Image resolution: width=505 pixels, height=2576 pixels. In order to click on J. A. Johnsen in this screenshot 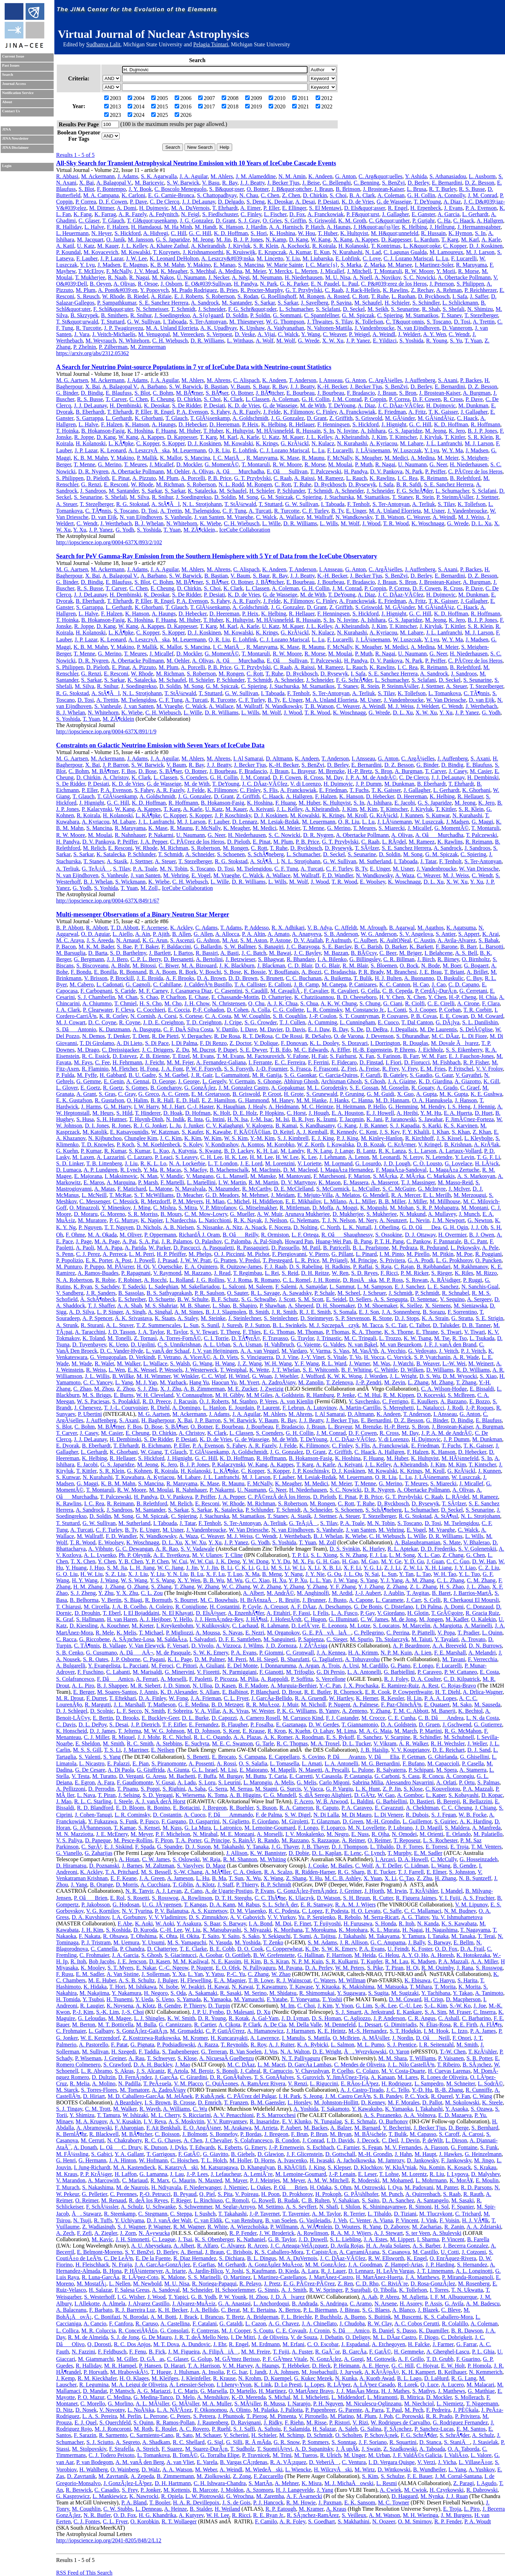, I will do `click(283, 2372)`.